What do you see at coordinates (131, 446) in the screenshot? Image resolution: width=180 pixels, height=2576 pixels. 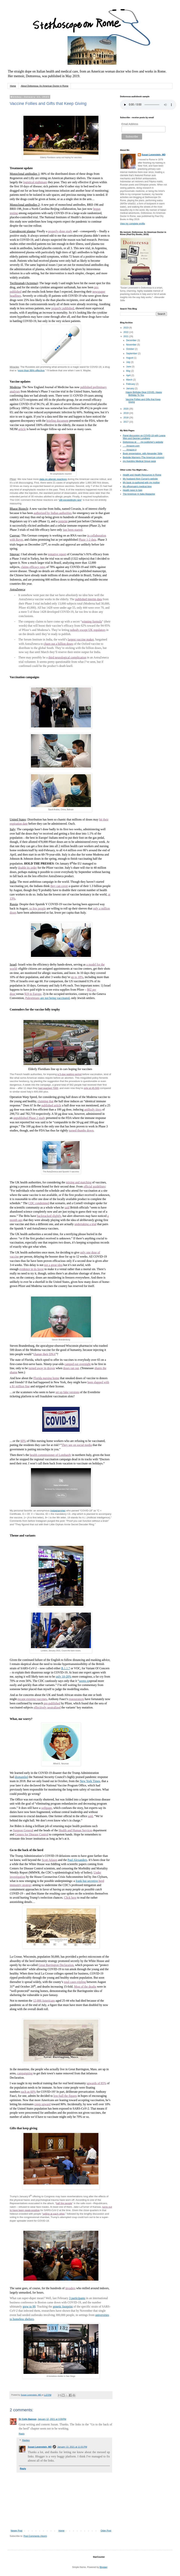 I see `. . . Amazon.com` at bounding box center [131, 446].